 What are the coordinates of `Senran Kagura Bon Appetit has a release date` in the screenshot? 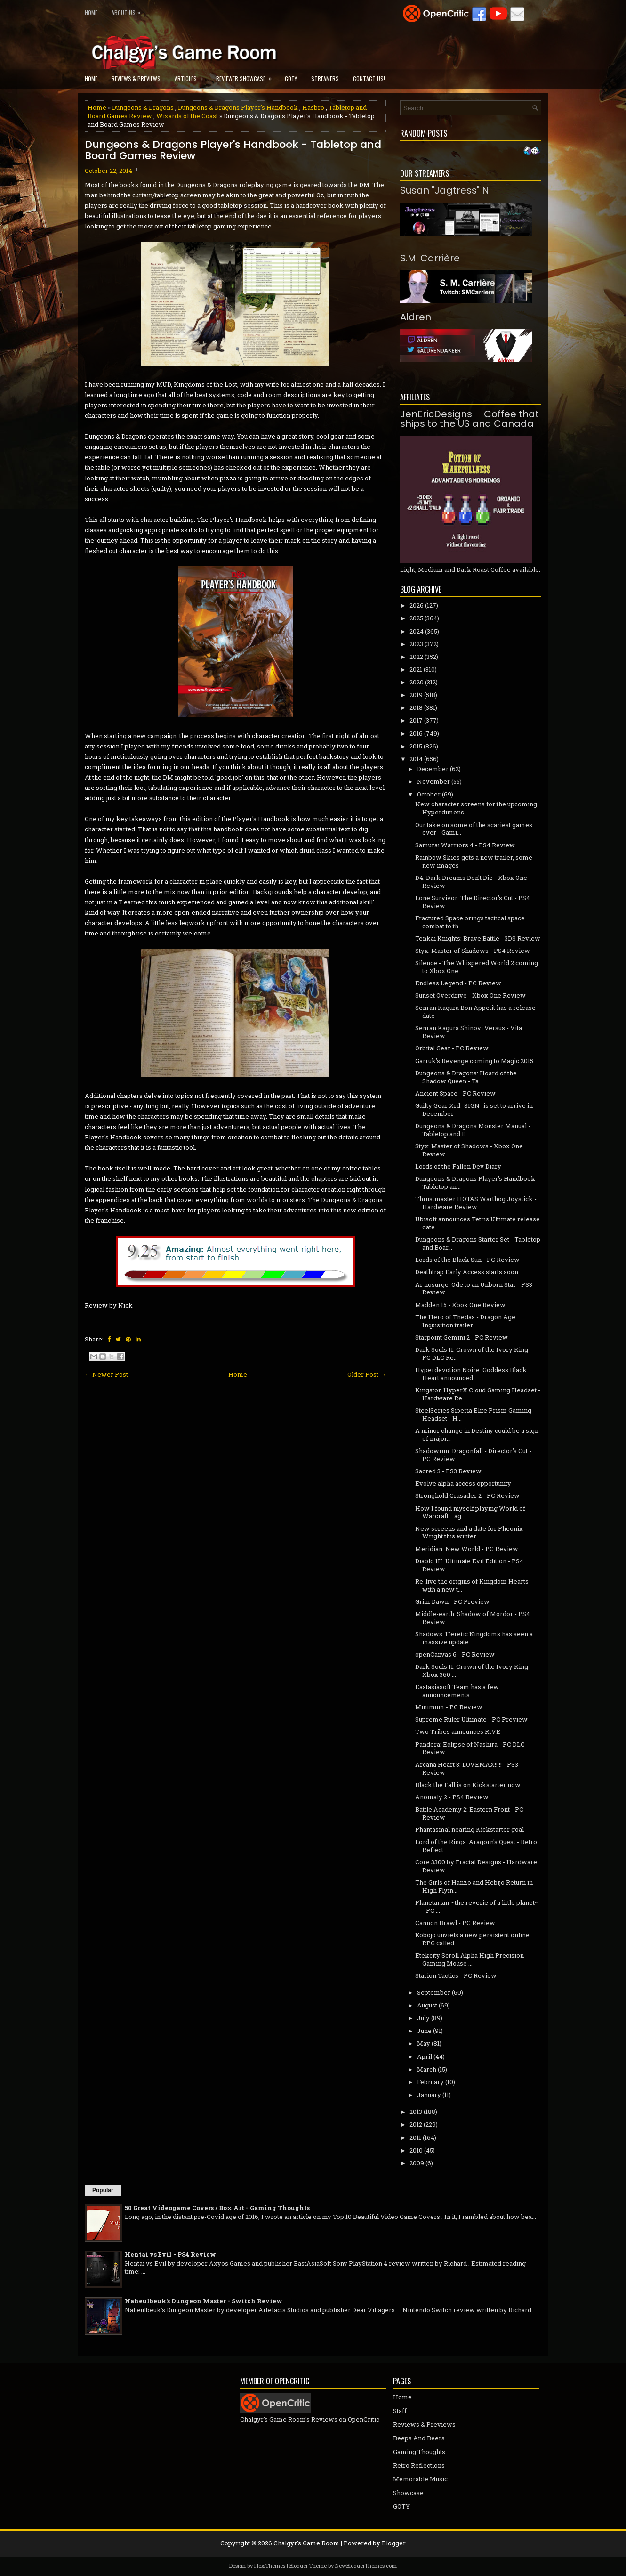 It's located at (475, 1011).